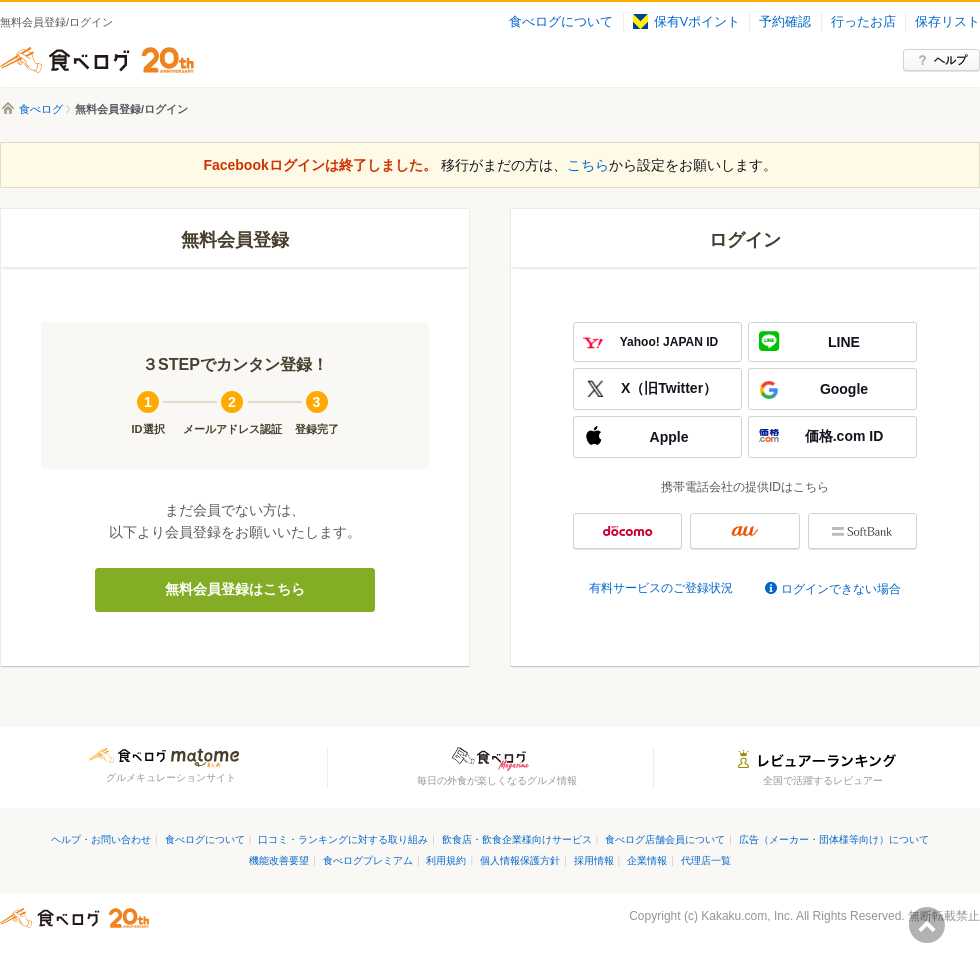 The width and height of the screenshot is (980, 968). What do you see at coordinates (744, 531) in the screenshot?
I see `au ID` at bounding box center [744, 531].